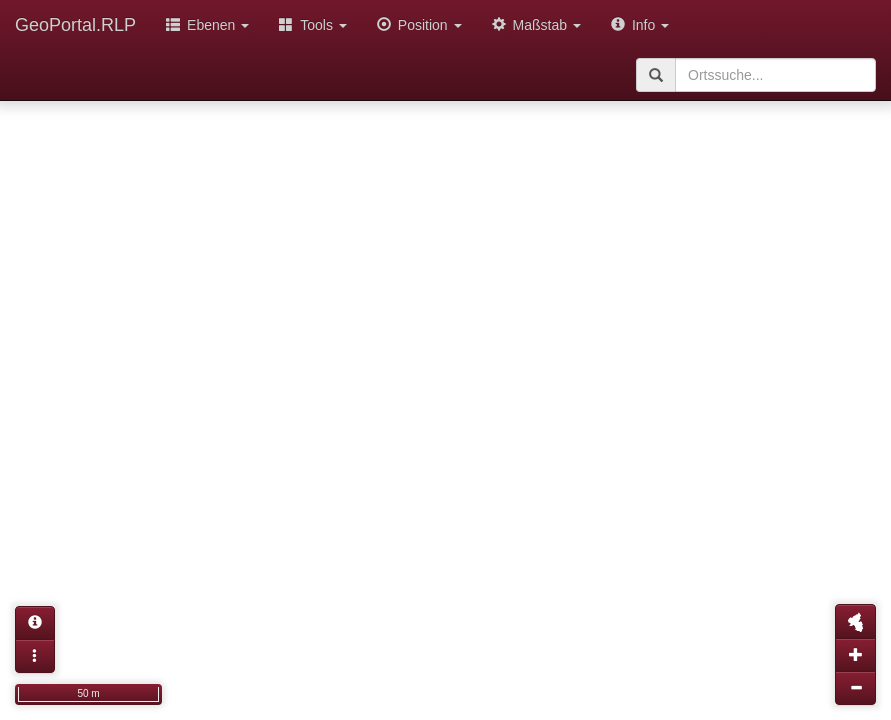 The width and height of the screenshot is (891, 720). What do you see at coordinates (640, 25) in the screenshot?
I see `Info` at bounding box center [640, 25].